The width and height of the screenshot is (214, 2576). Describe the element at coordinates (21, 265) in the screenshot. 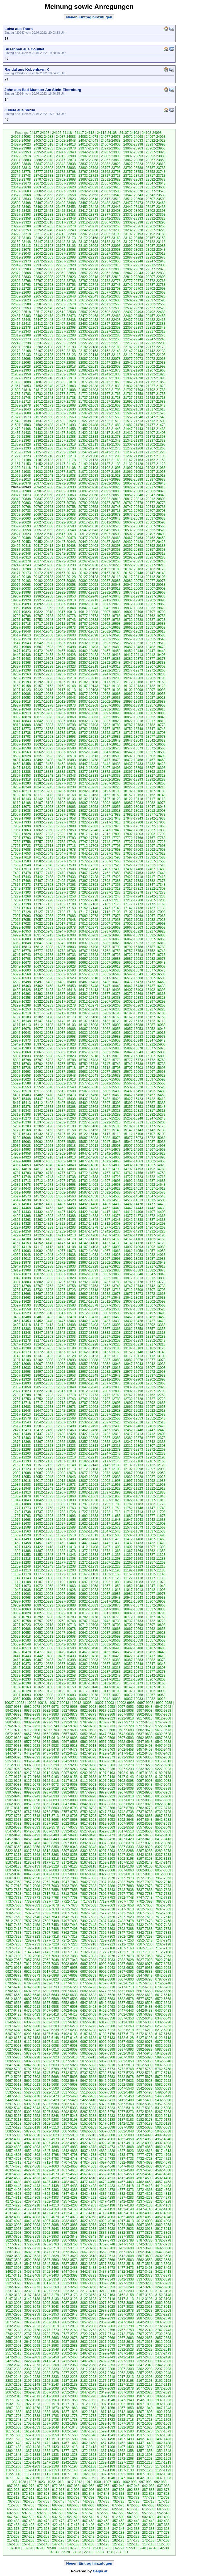

I see `22942-22938` at that location.